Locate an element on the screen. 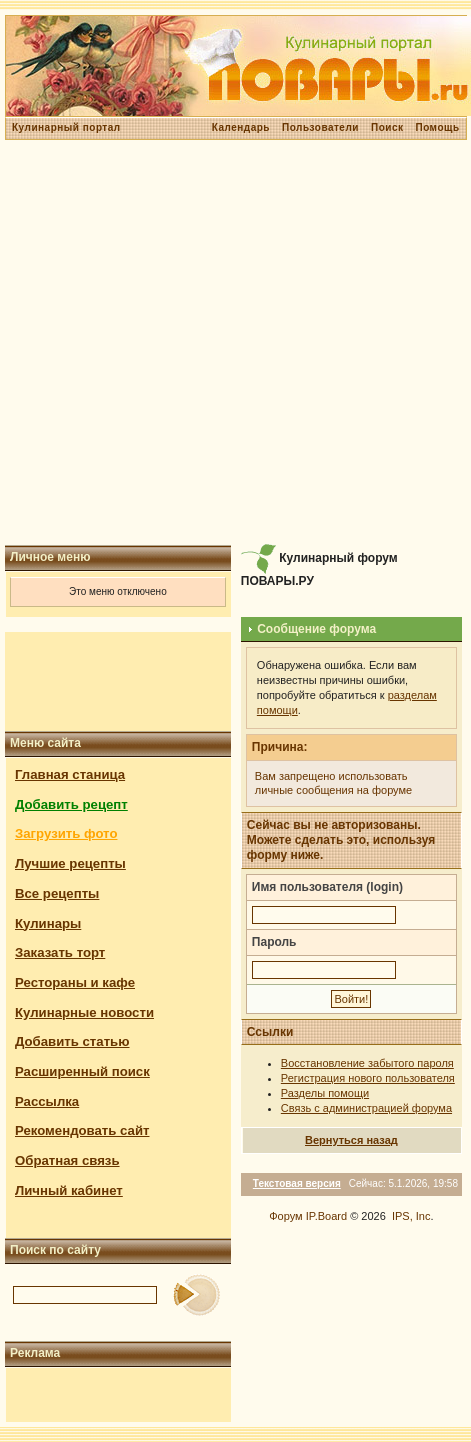 This screenshot has height=1442, width=471. Загрузить фото is located at coordinates (66, 833).